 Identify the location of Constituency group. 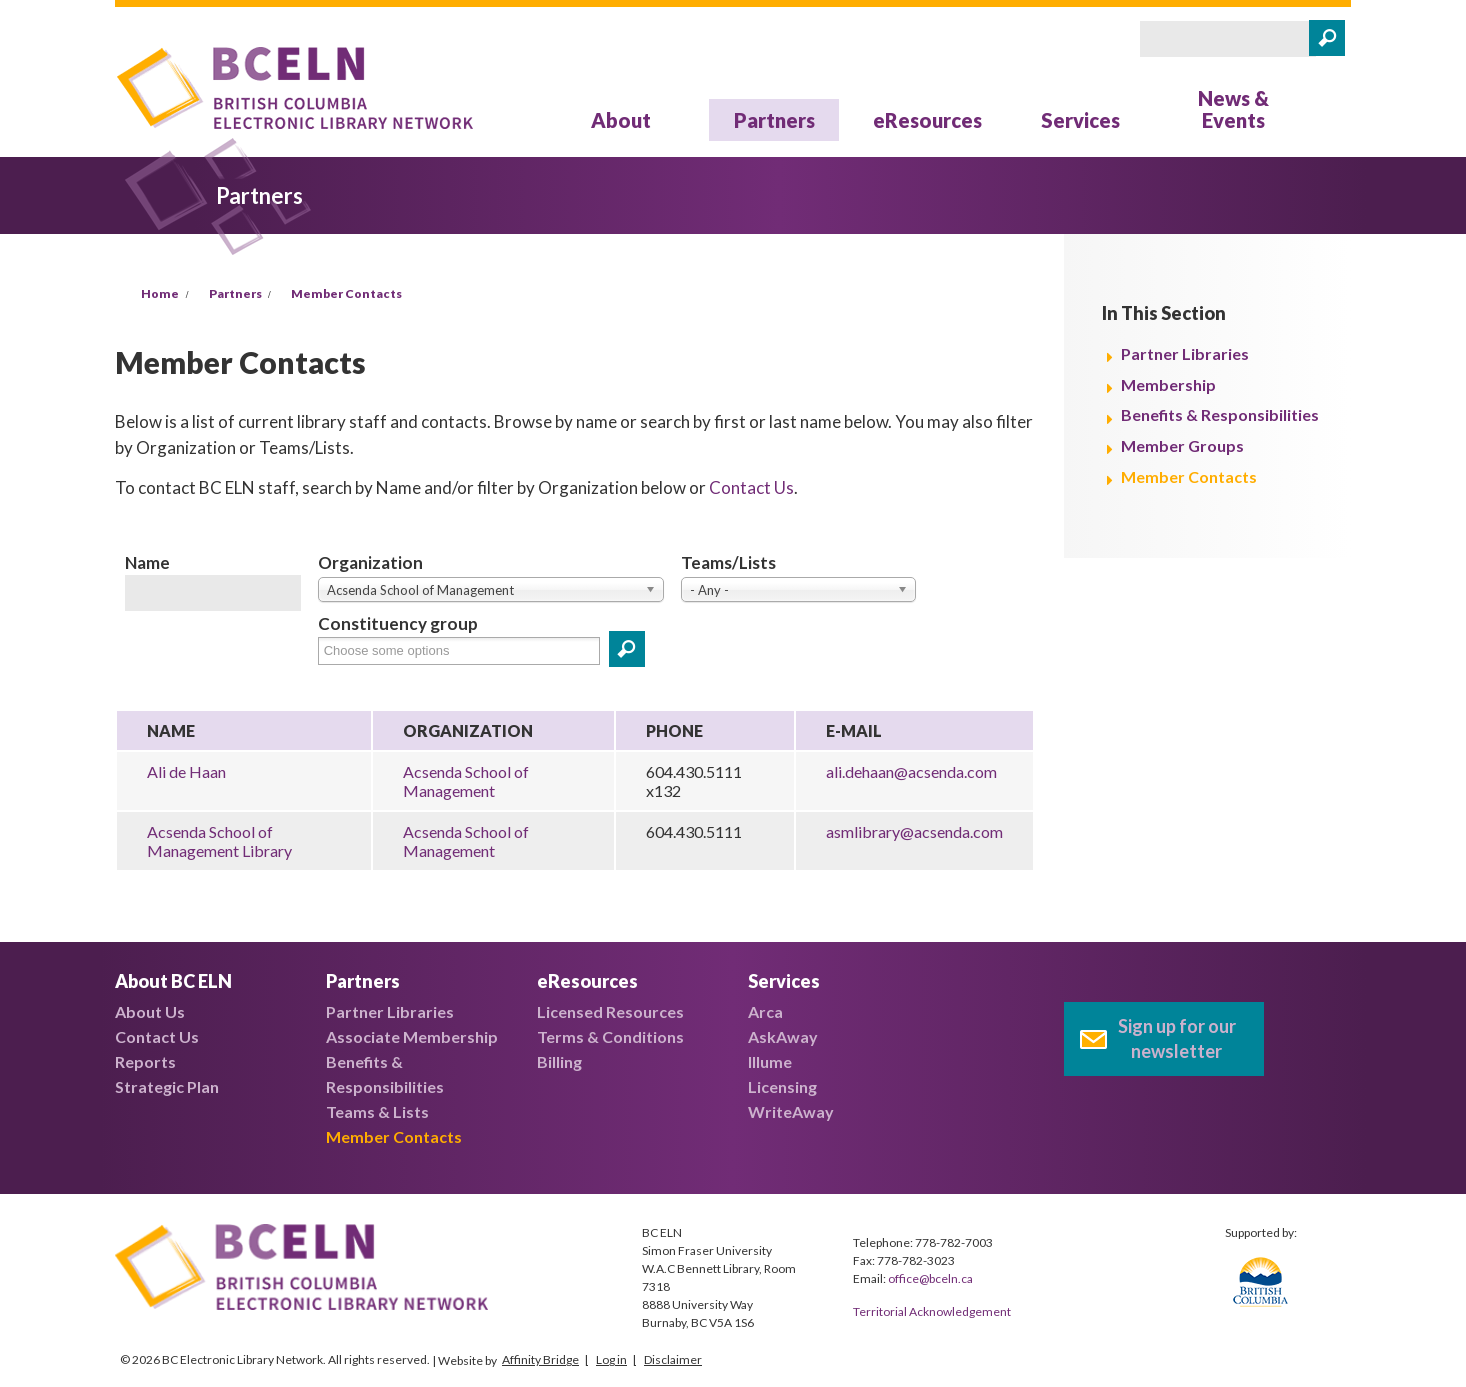
(398, 623).